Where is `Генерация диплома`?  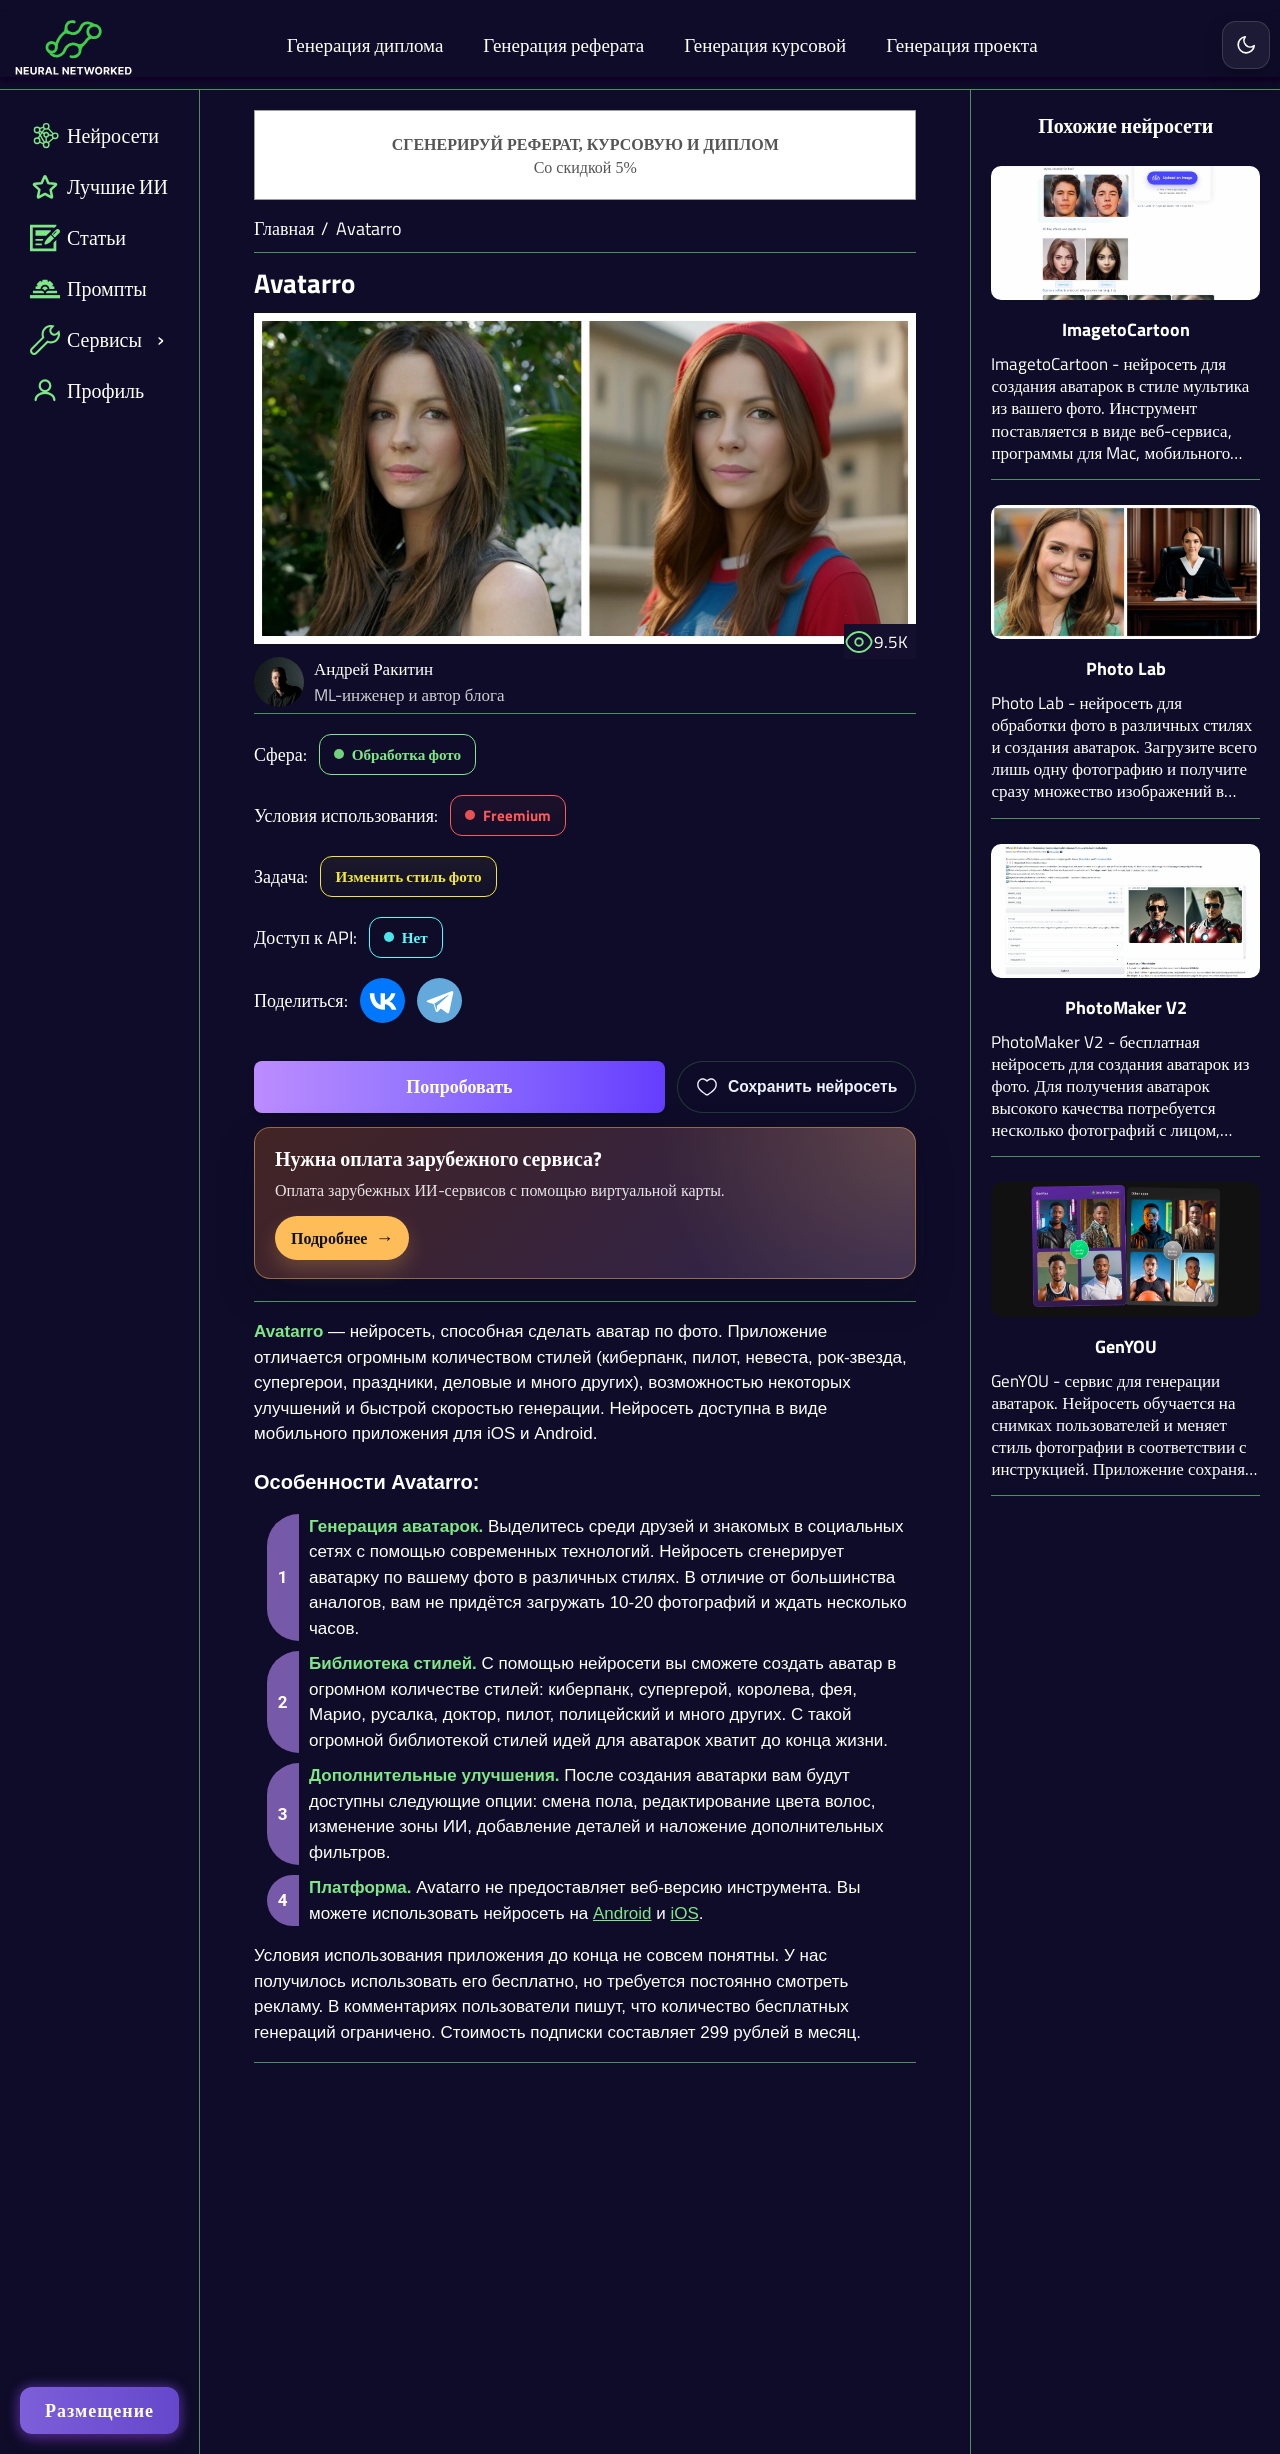
Генерация диплома is located at coordinates (365, 44).